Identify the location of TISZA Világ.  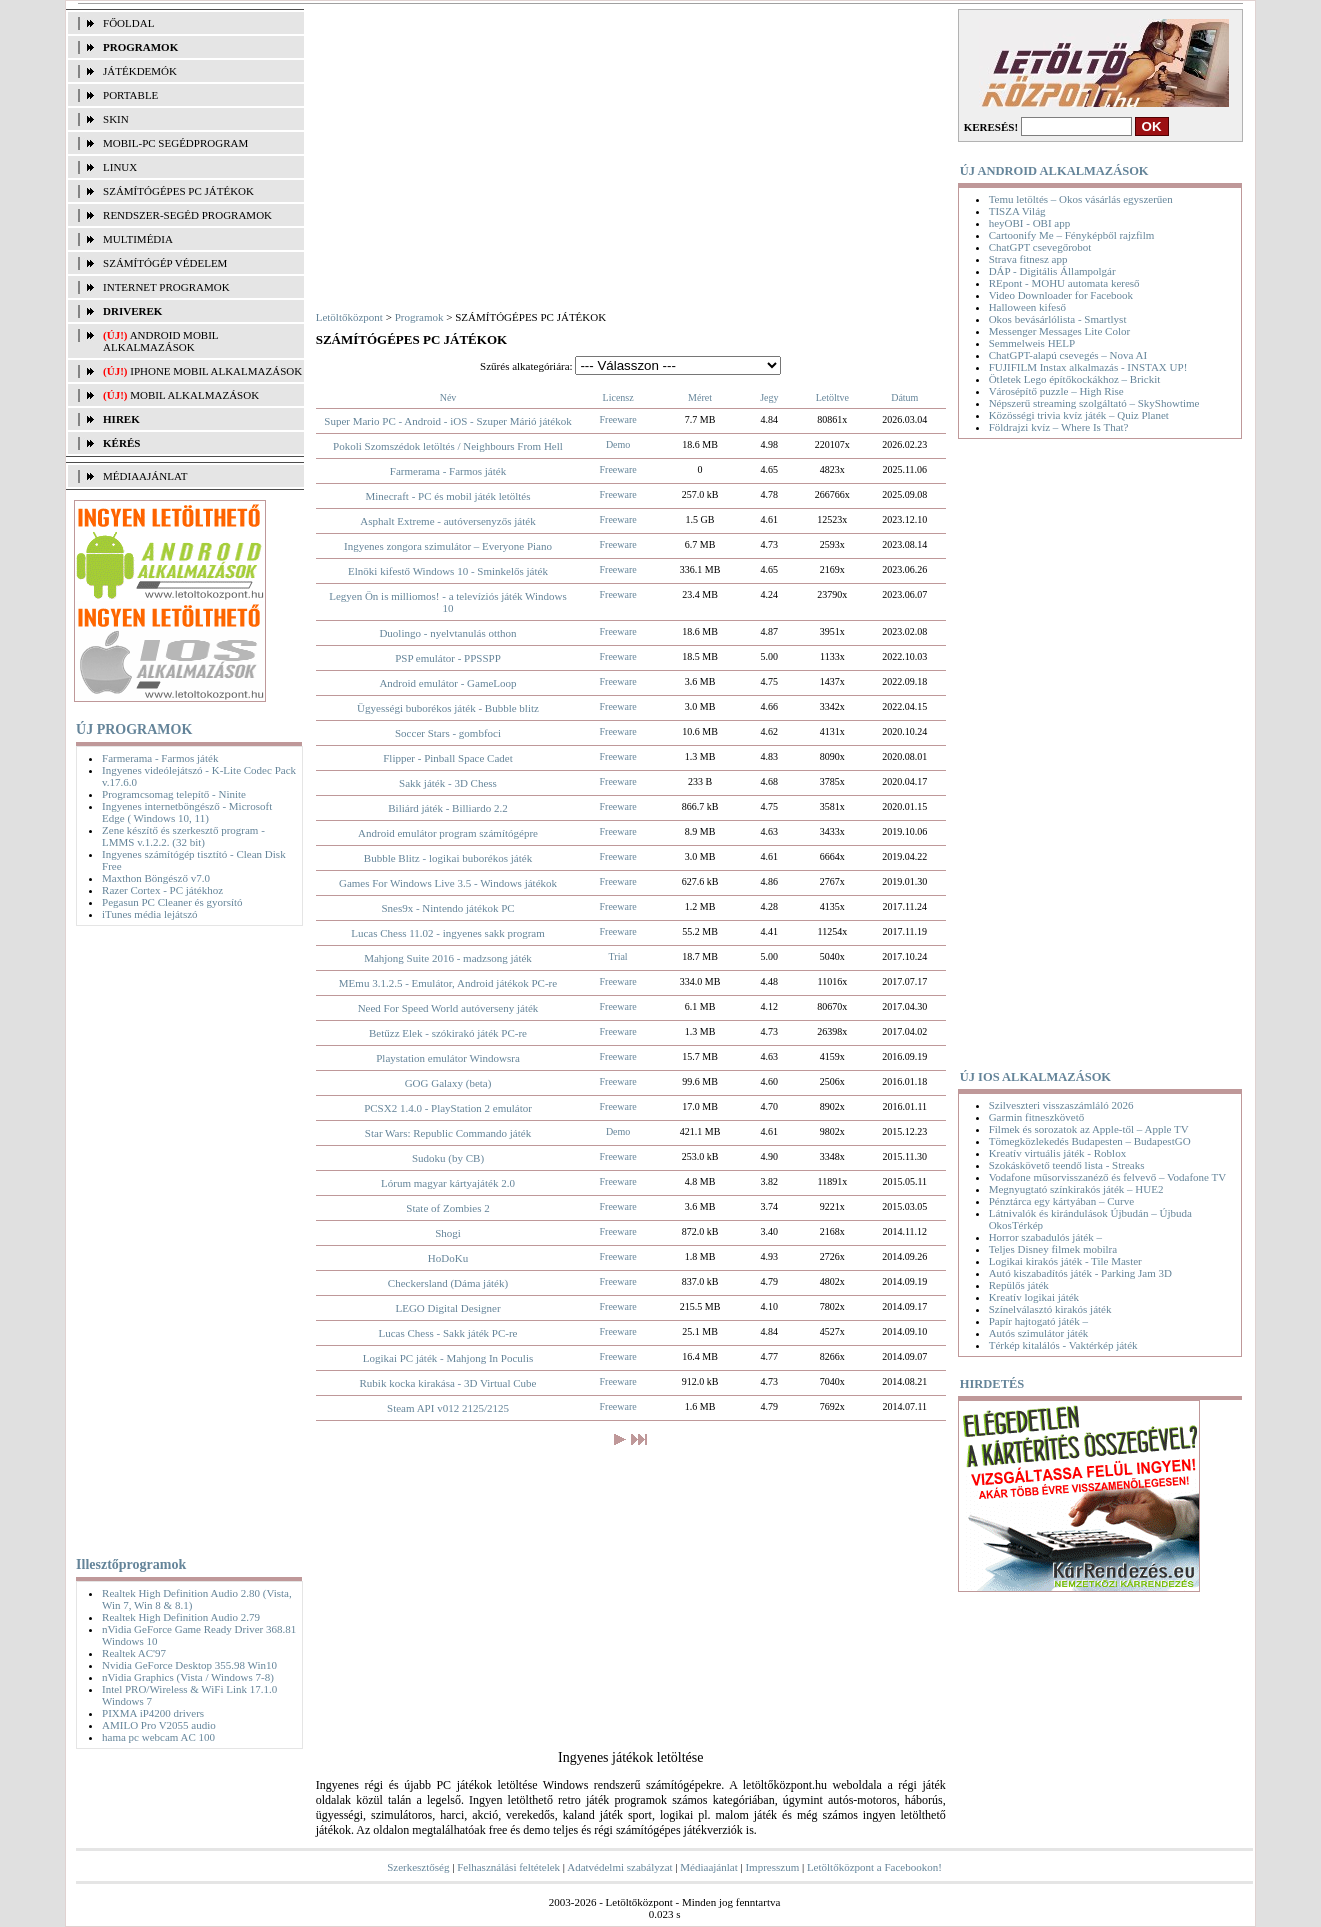
(1017, 211).